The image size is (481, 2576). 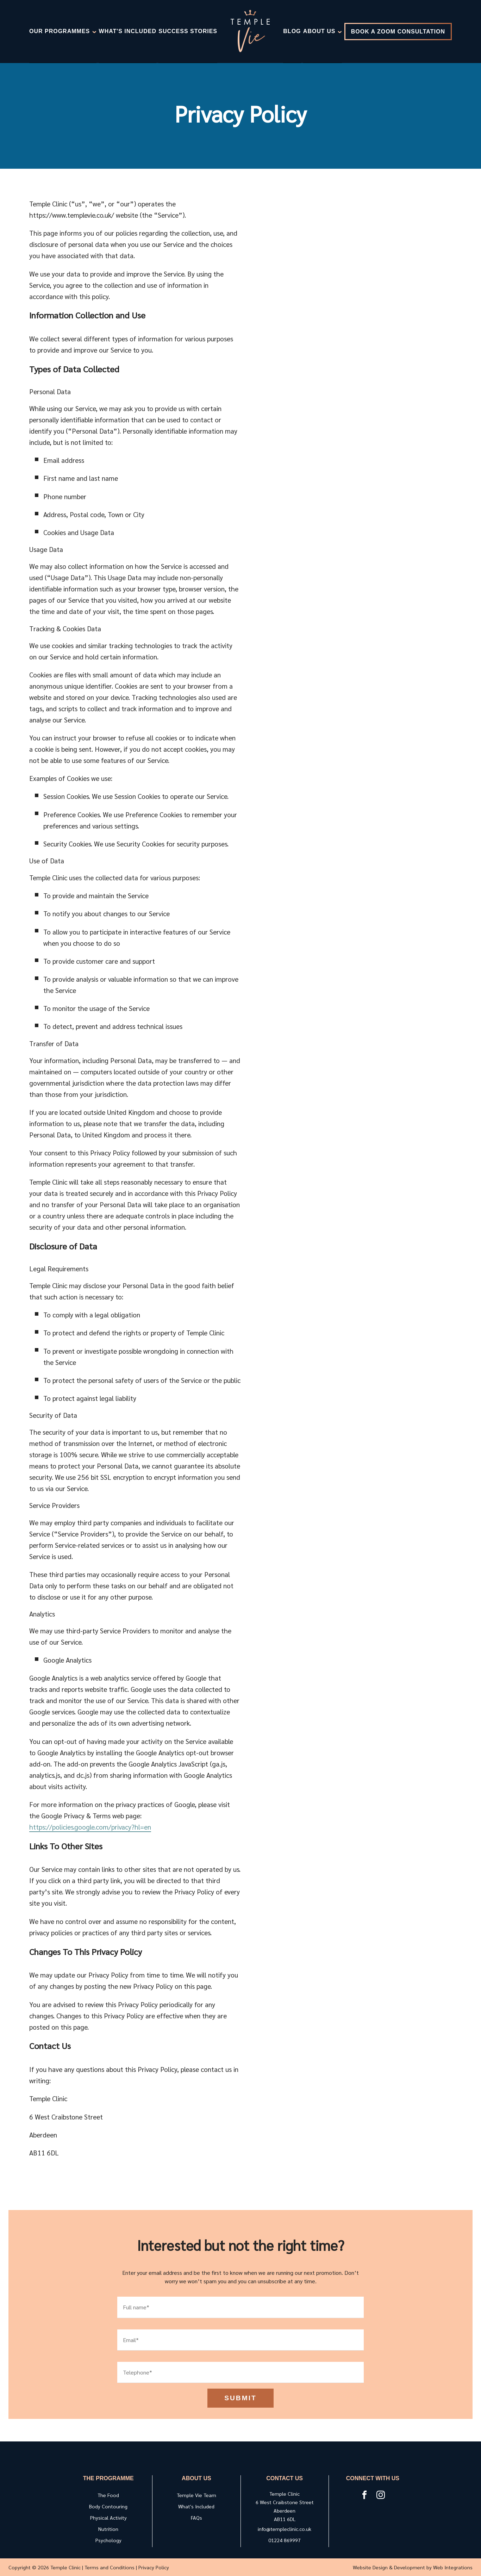 I want to click on About Us, so click(x=322, y=32).